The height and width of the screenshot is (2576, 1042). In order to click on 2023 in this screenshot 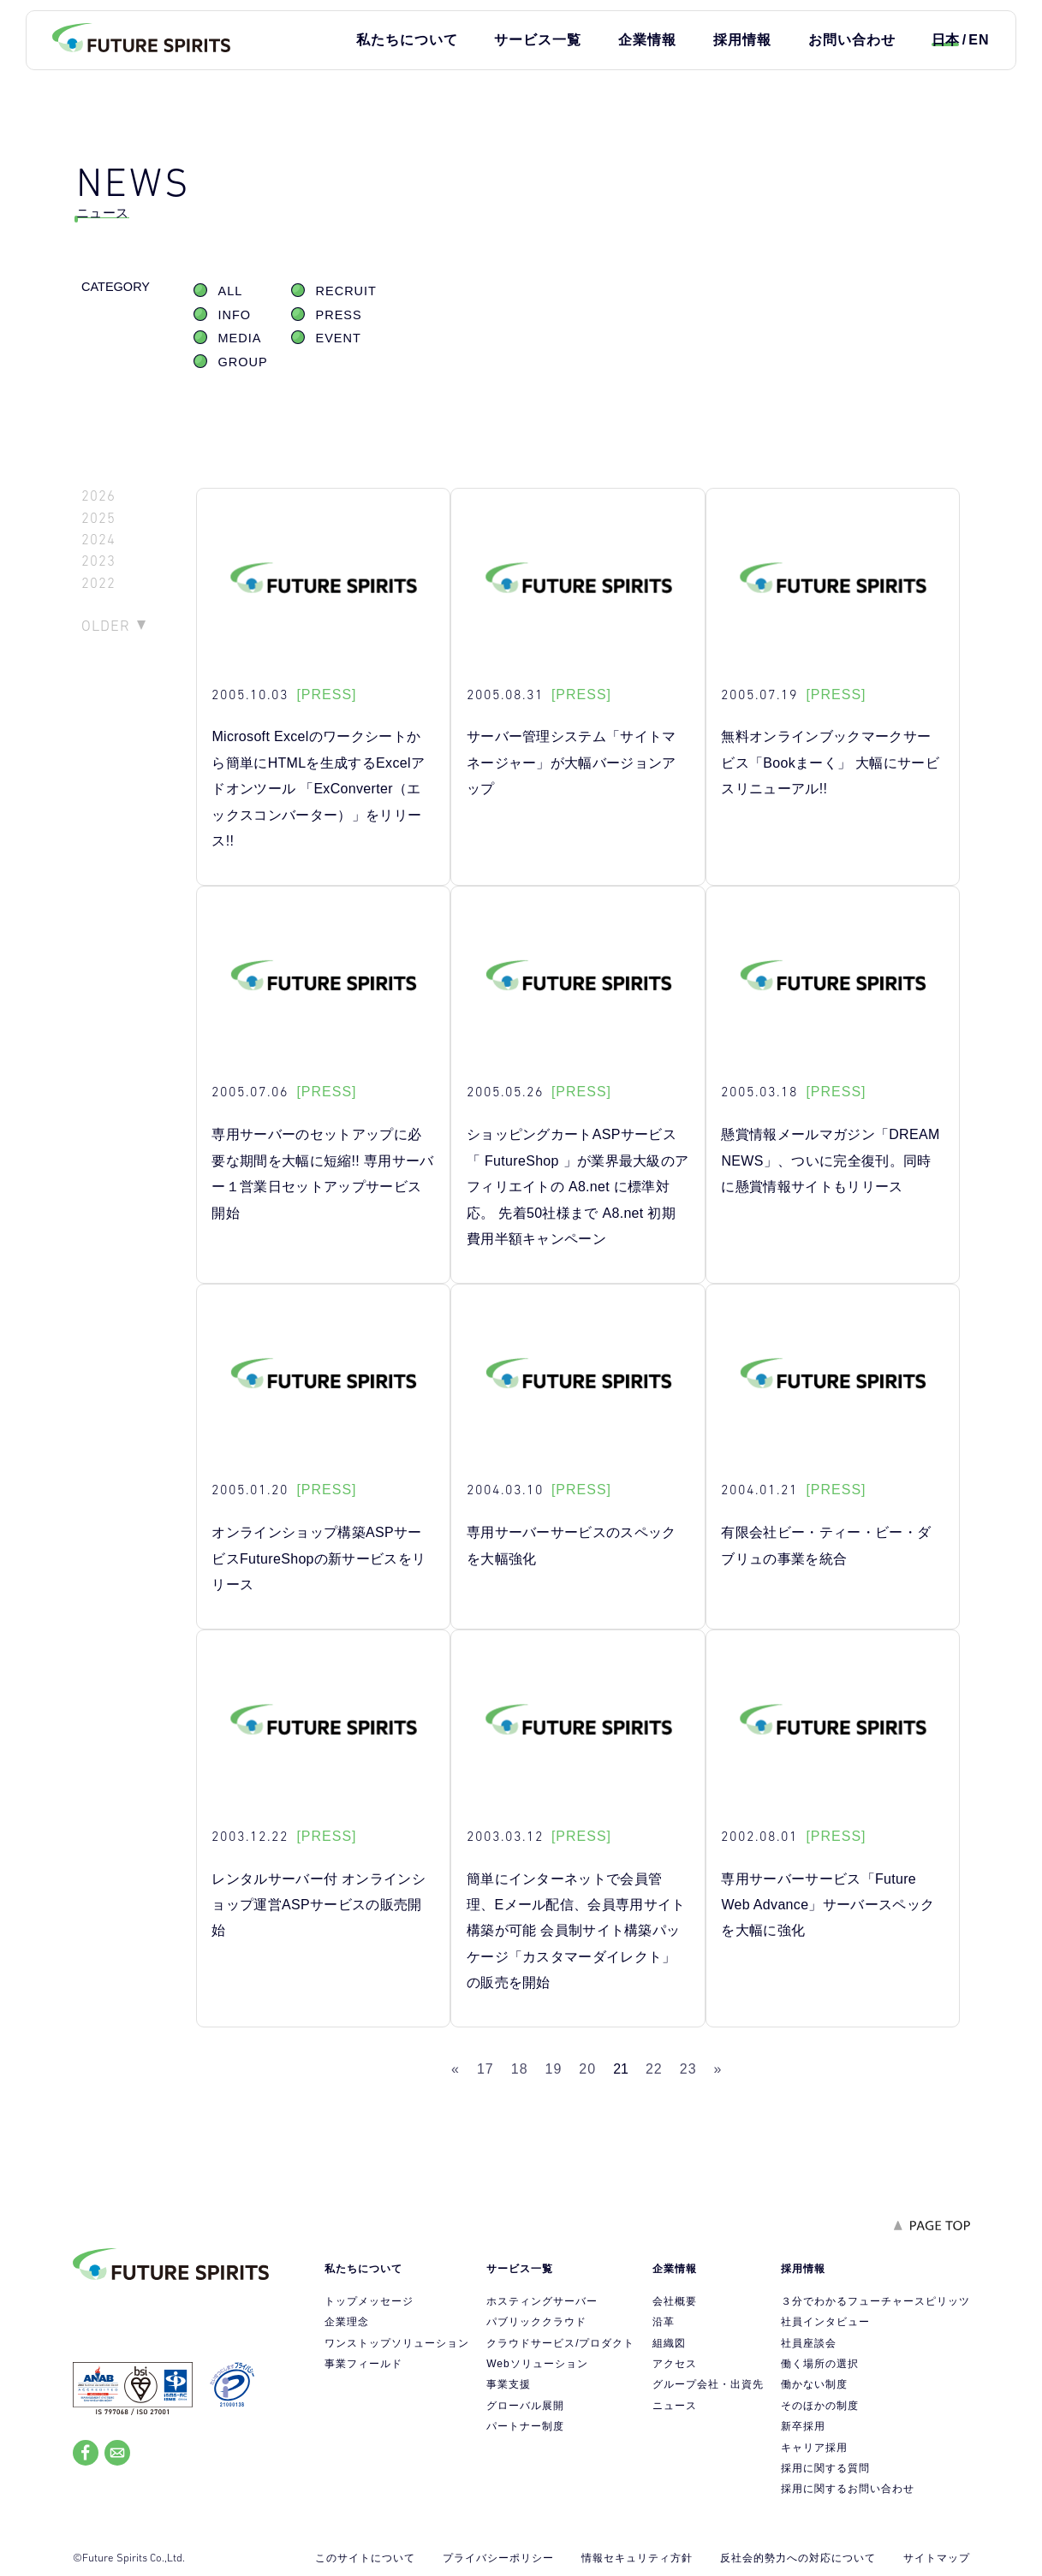, I will do `click(98, 561)`.